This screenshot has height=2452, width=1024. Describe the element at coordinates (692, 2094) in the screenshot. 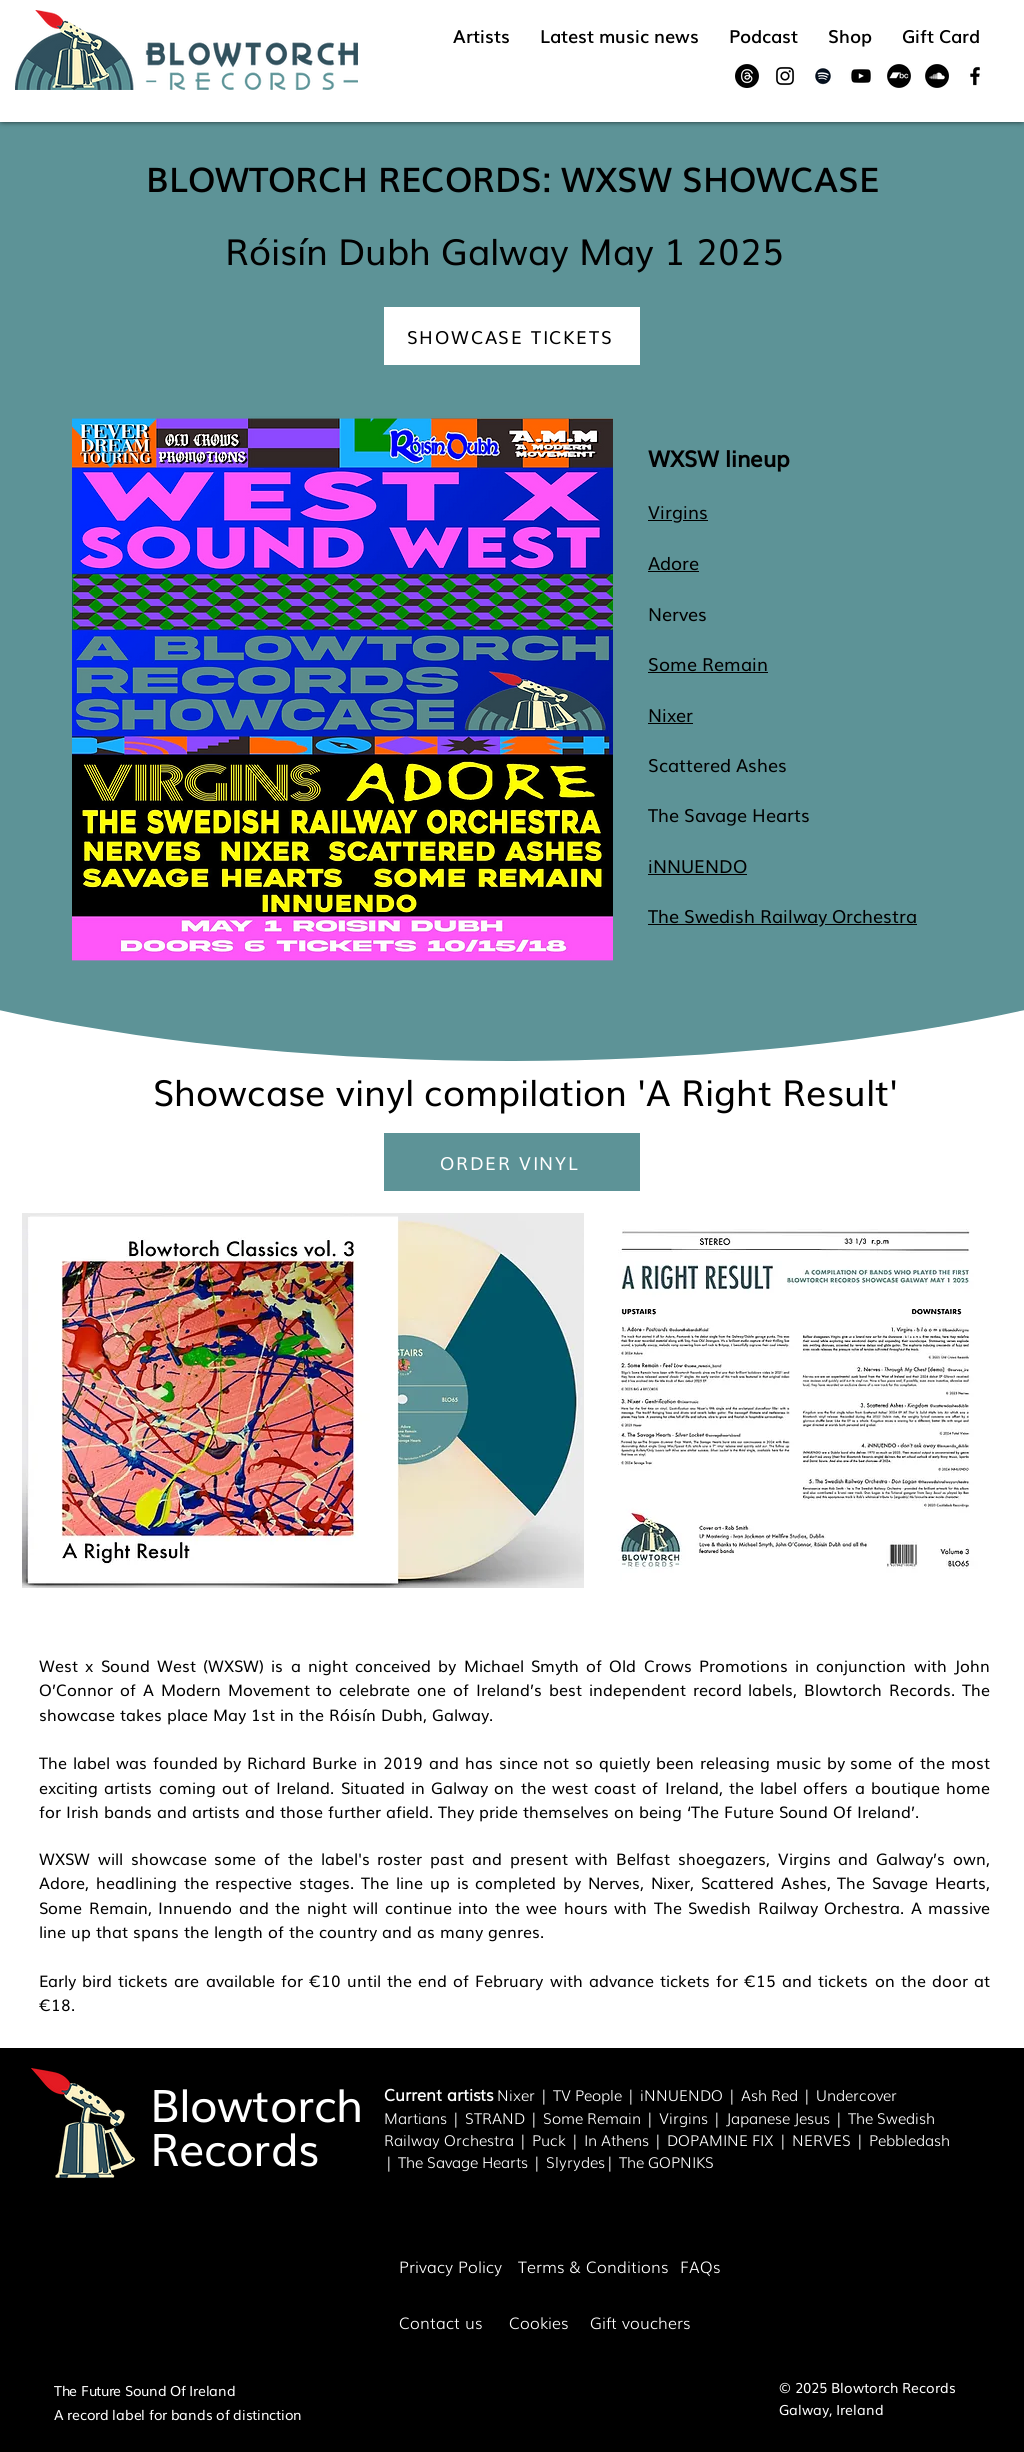

I see `NNUENDO |` at that location.